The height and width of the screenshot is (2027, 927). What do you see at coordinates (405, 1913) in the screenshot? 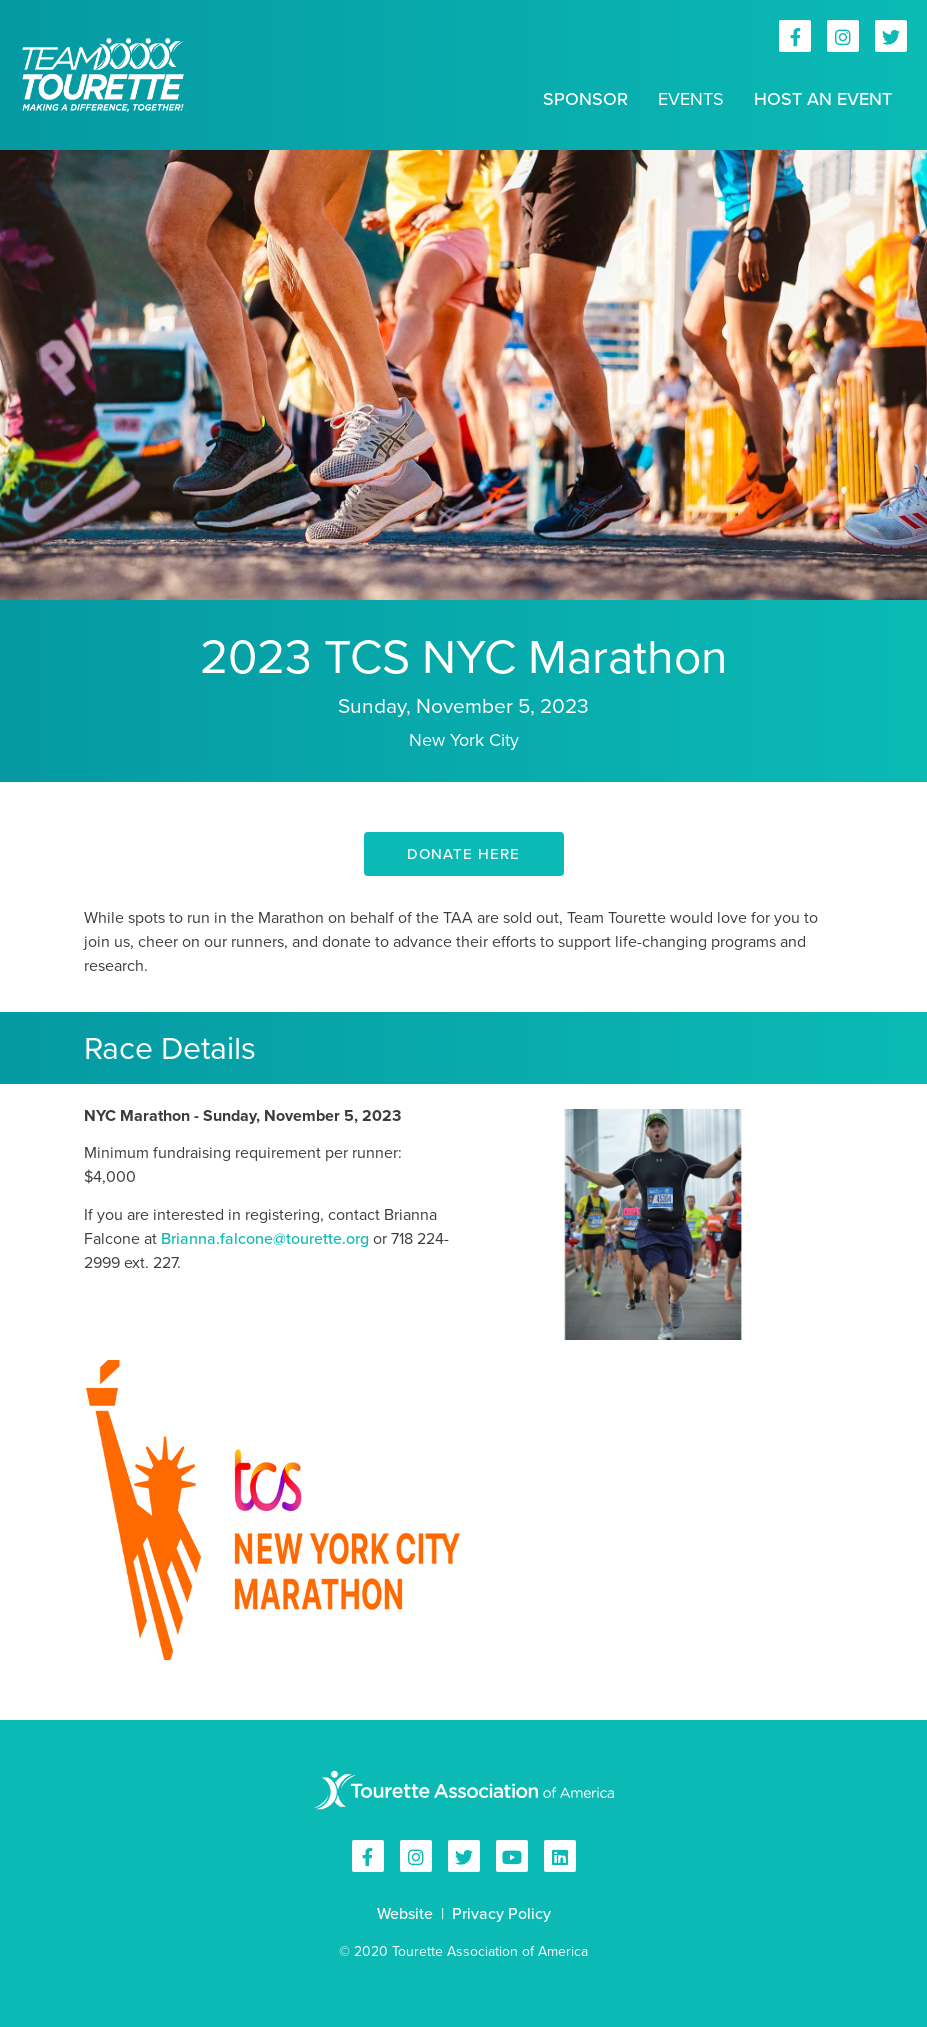
I see `Website` at bounding box center [405, 1913].